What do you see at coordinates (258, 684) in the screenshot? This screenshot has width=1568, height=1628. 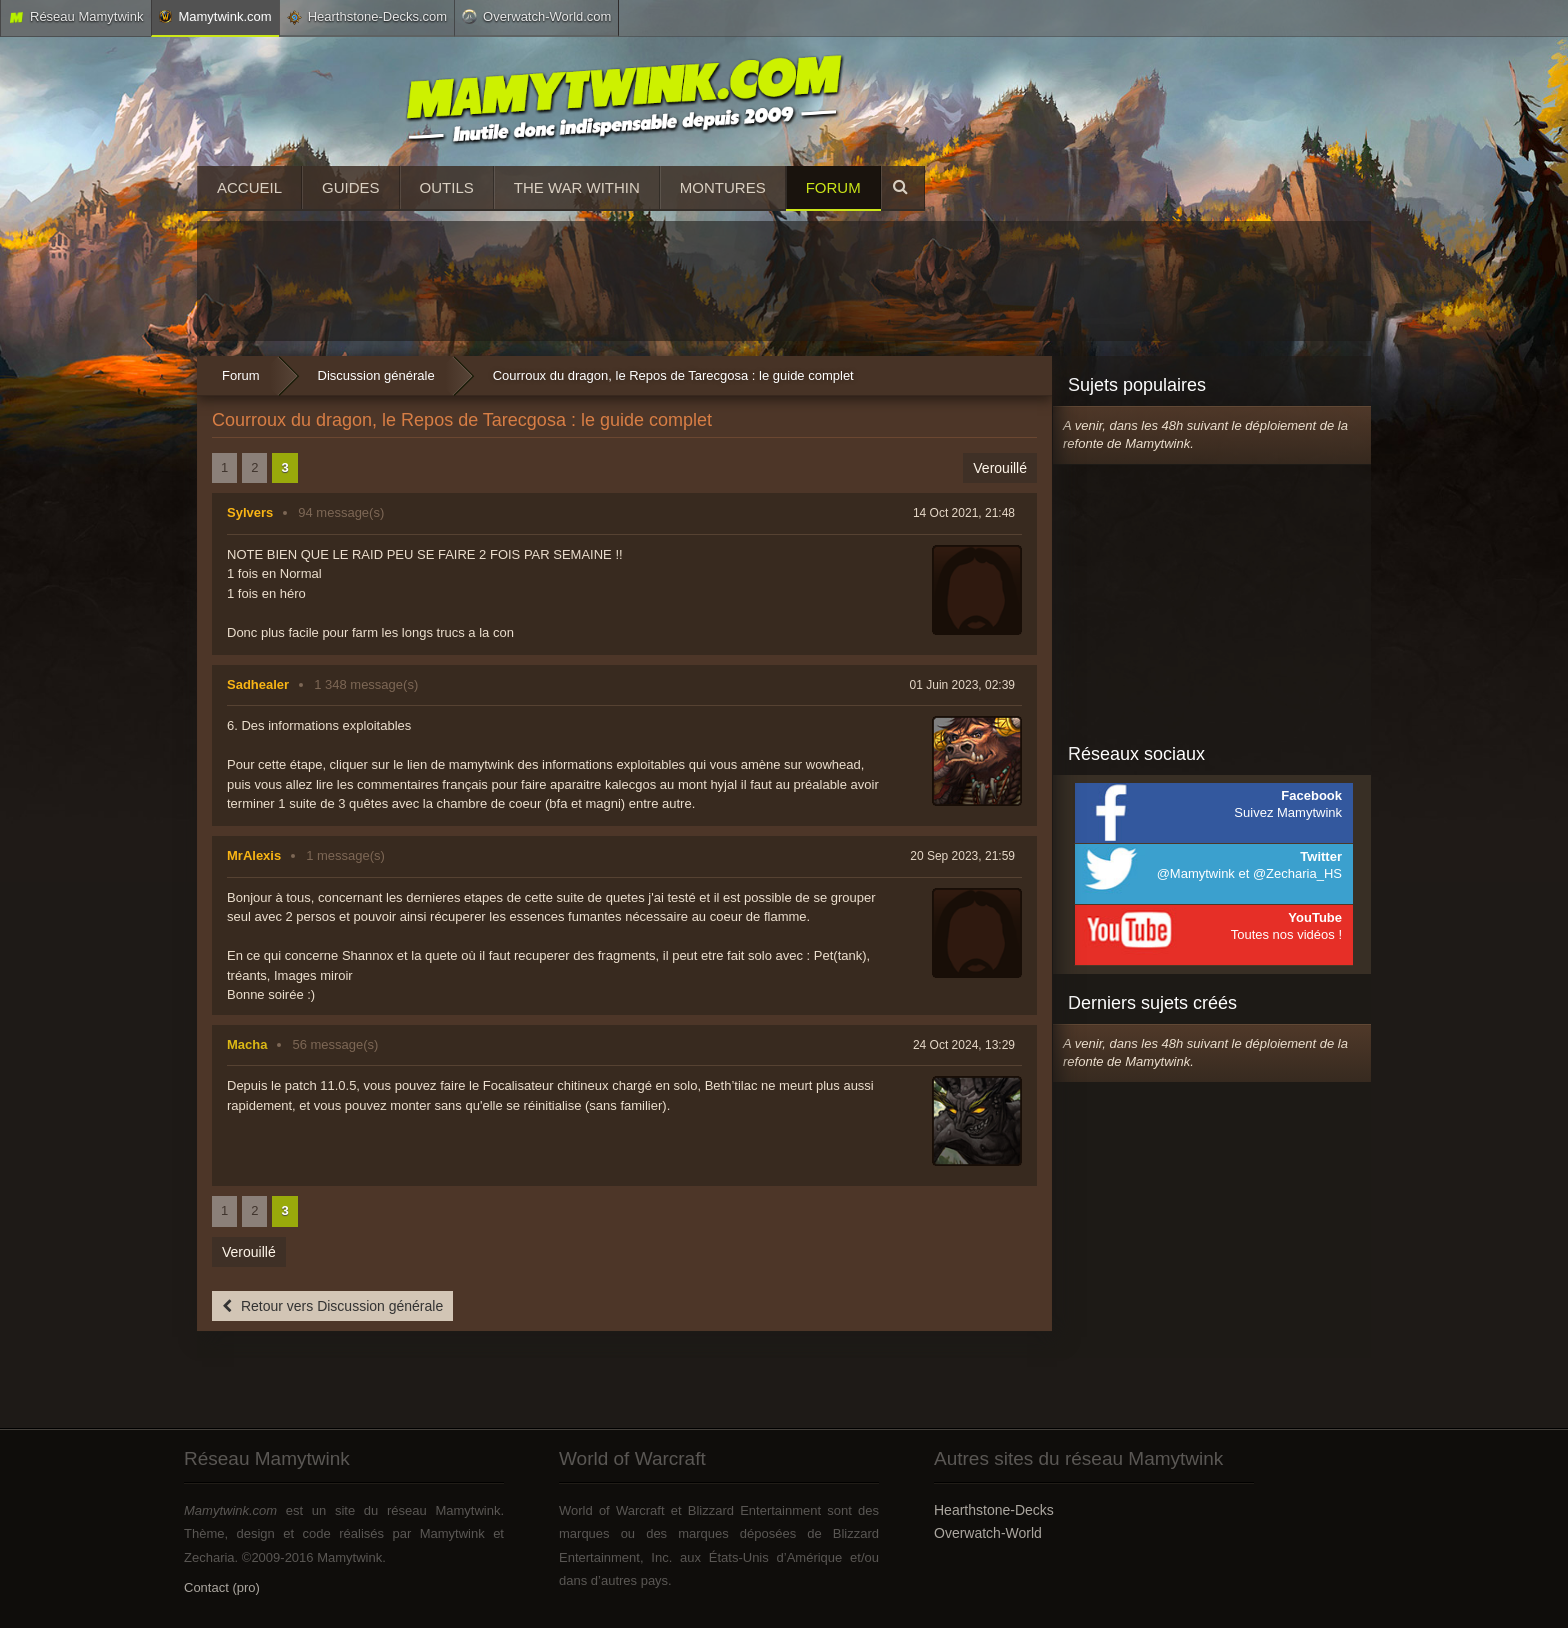 I see `Sadhealer` at bounding box center [258, 684].